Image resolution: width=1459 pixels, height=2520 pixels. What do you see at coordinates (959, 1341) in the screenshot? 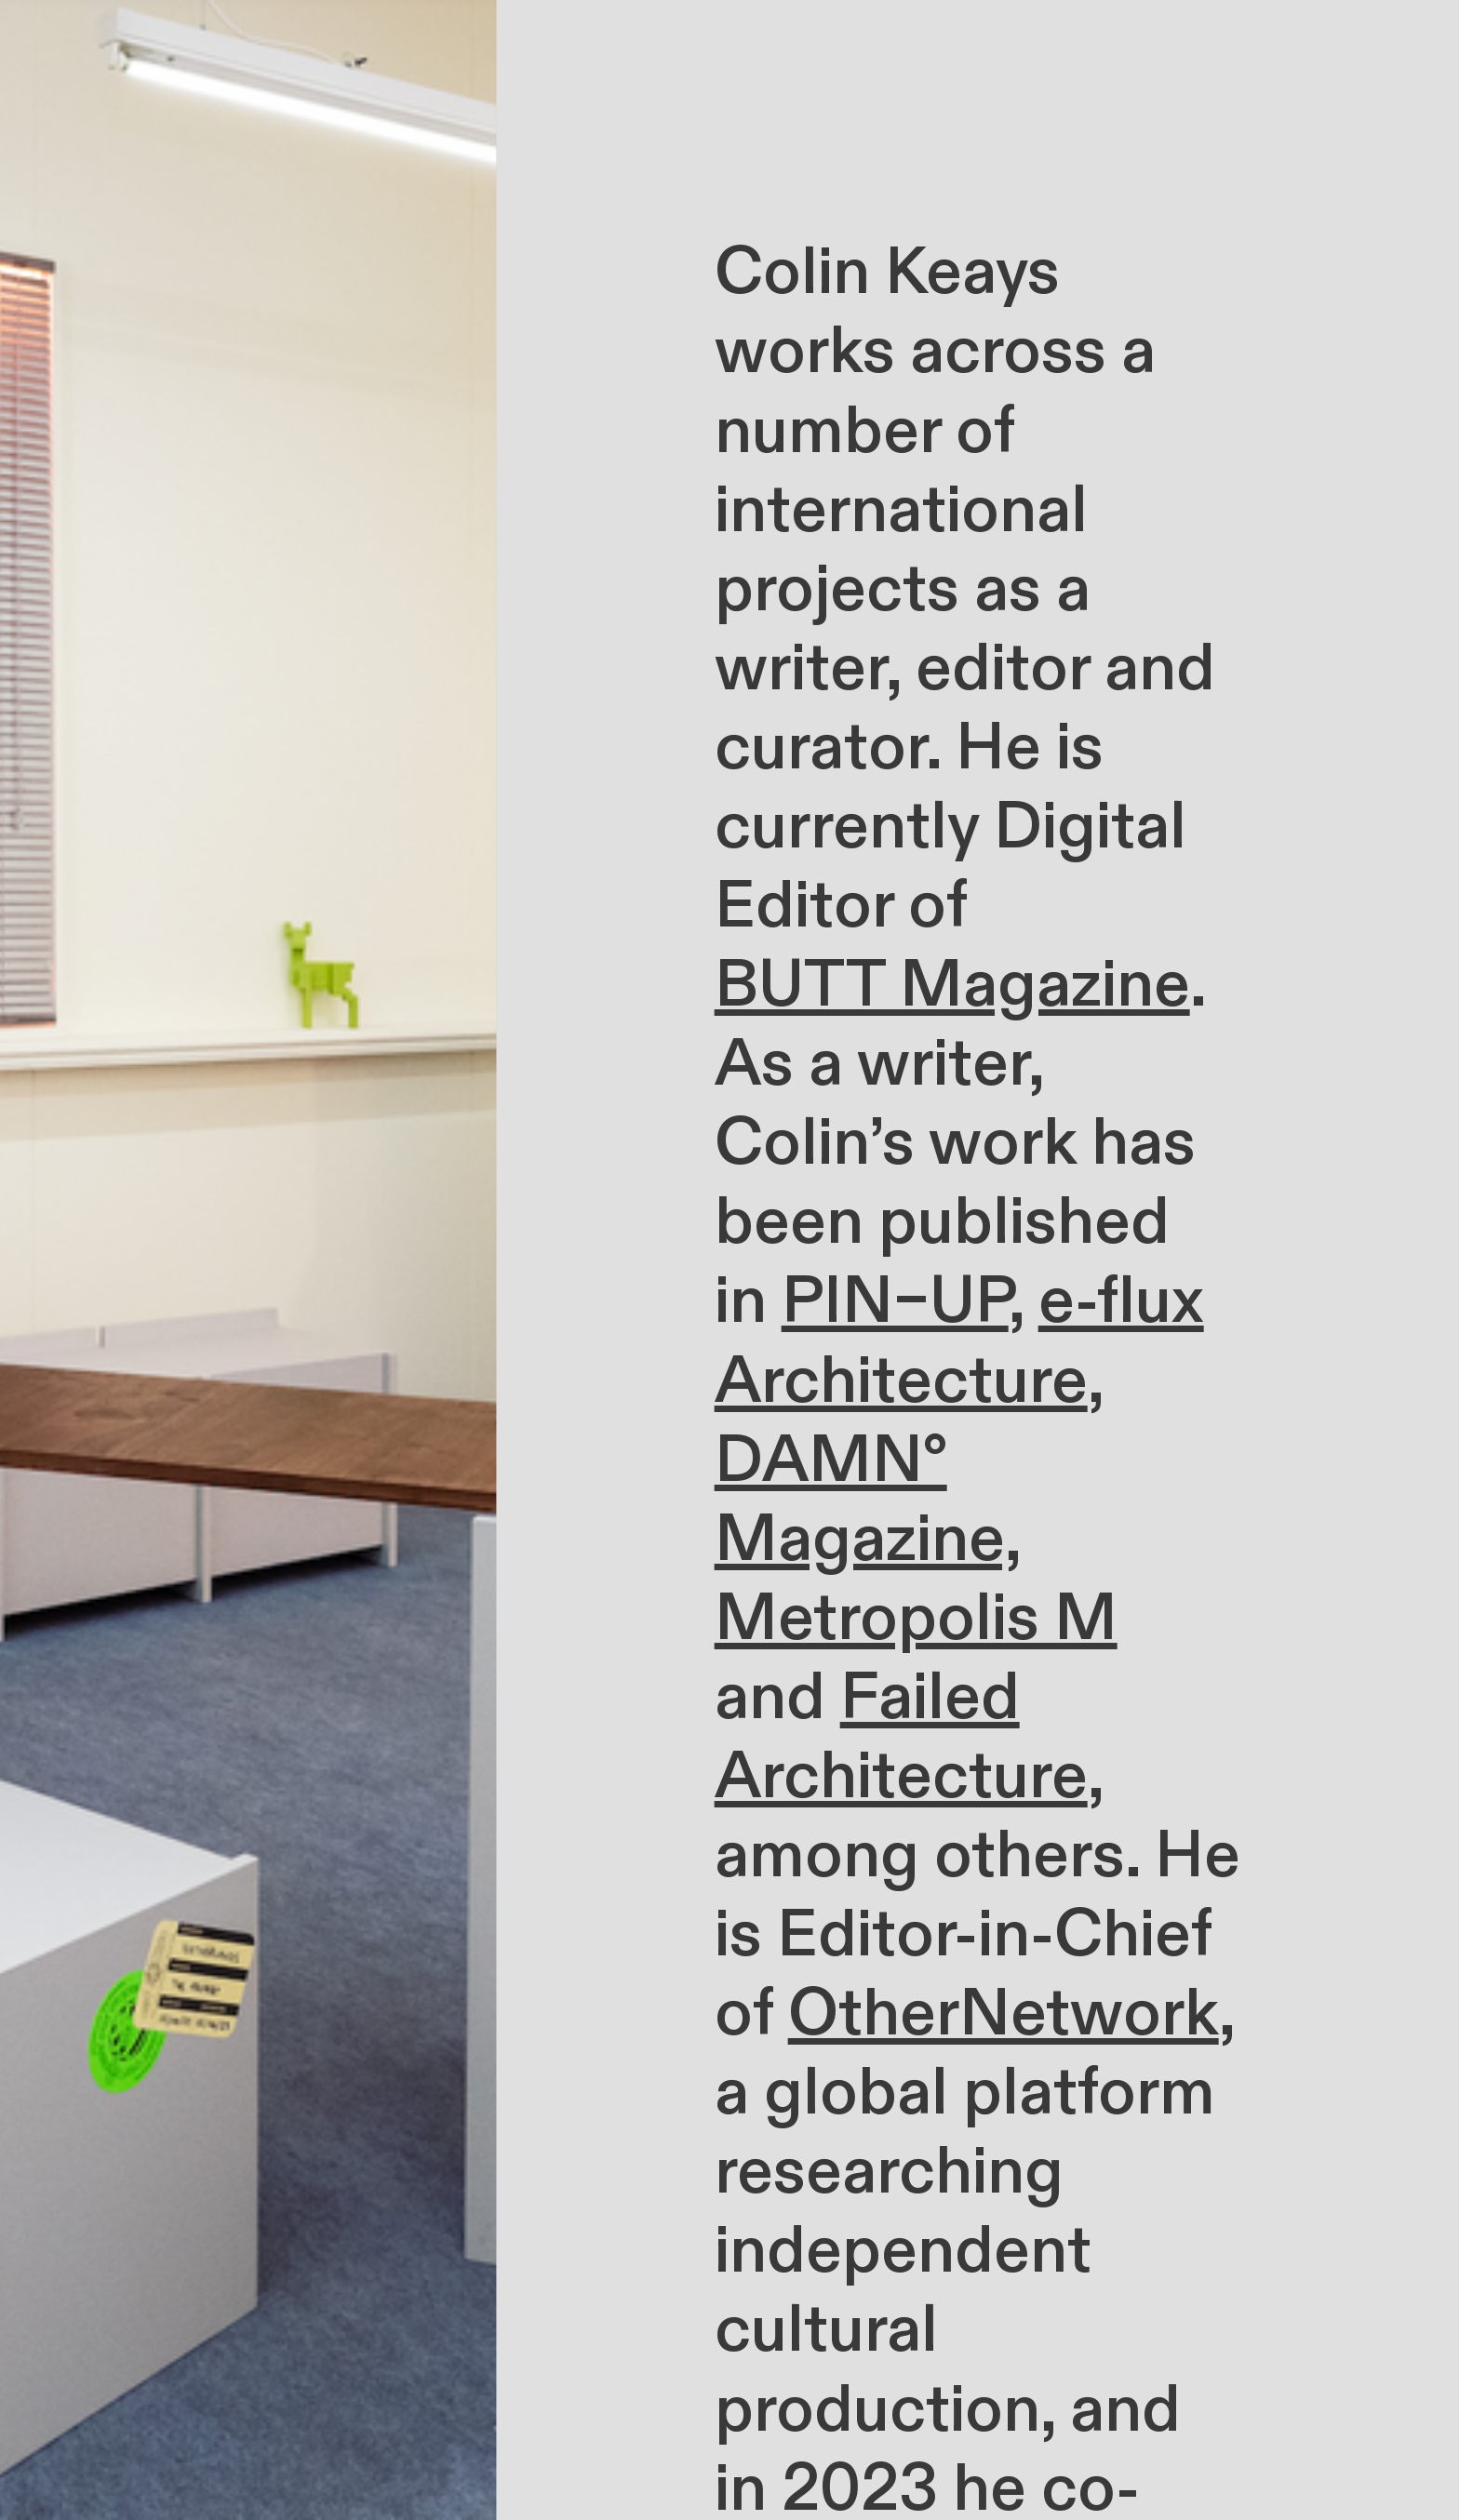
I see `e-flux Architecture` at bounding box center [959, 1341].